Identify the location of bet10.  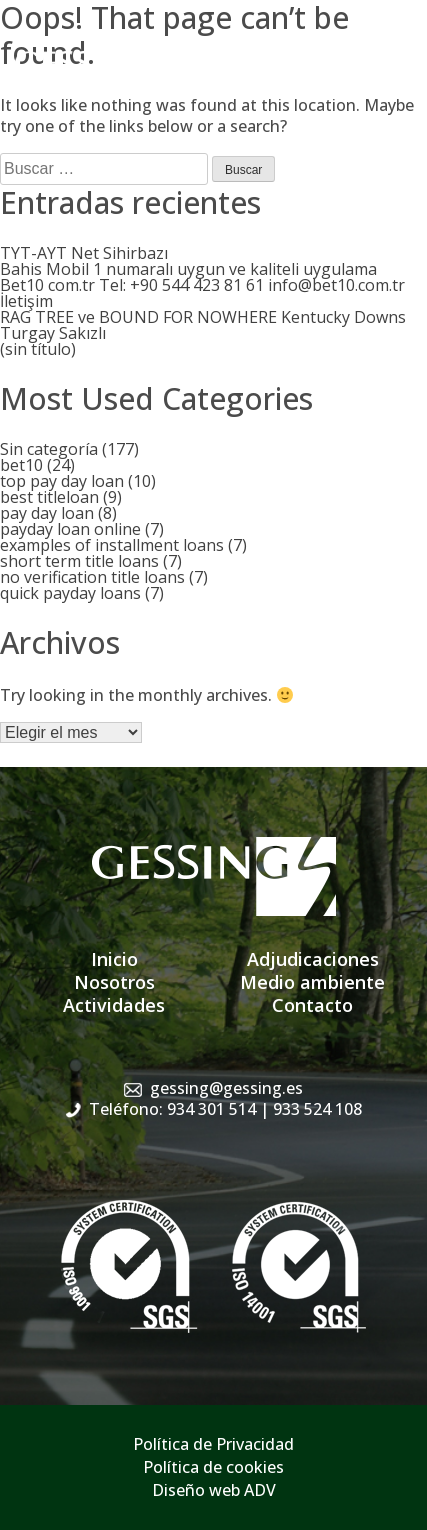
(21, 465).